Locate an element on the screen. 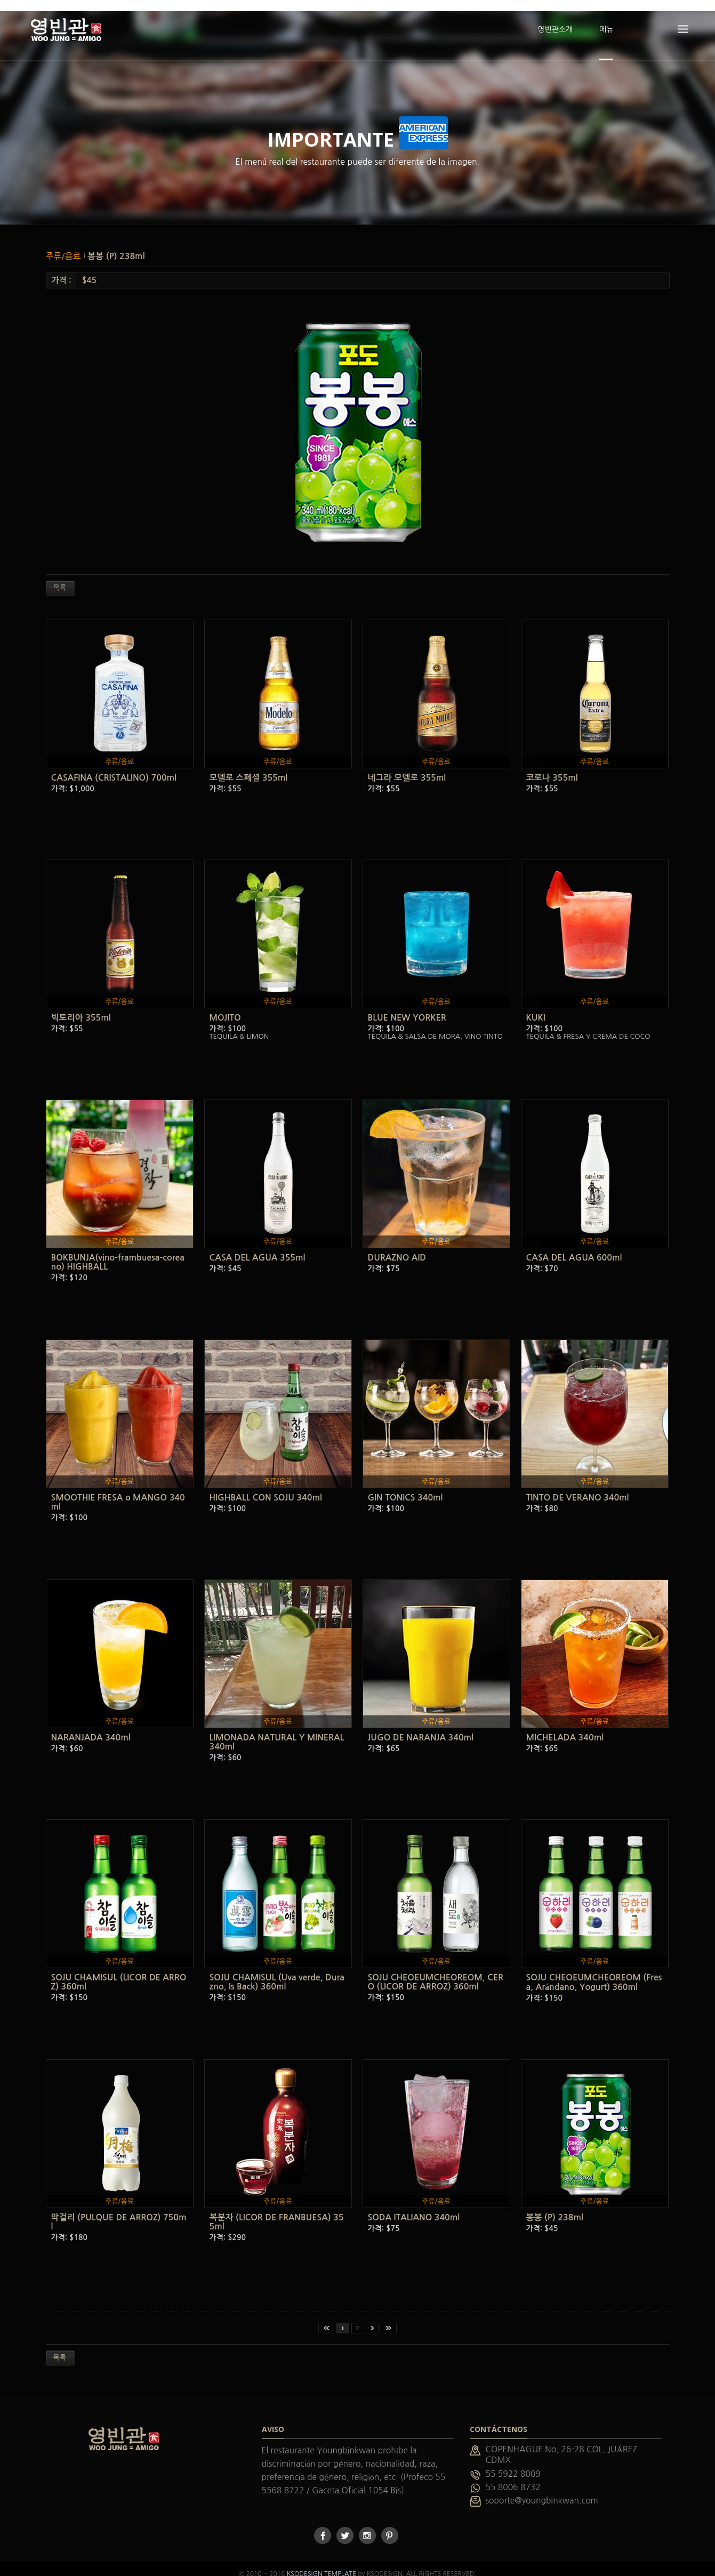  TINTO DE VERANO 340ml is located at coordinates (577, 1486).